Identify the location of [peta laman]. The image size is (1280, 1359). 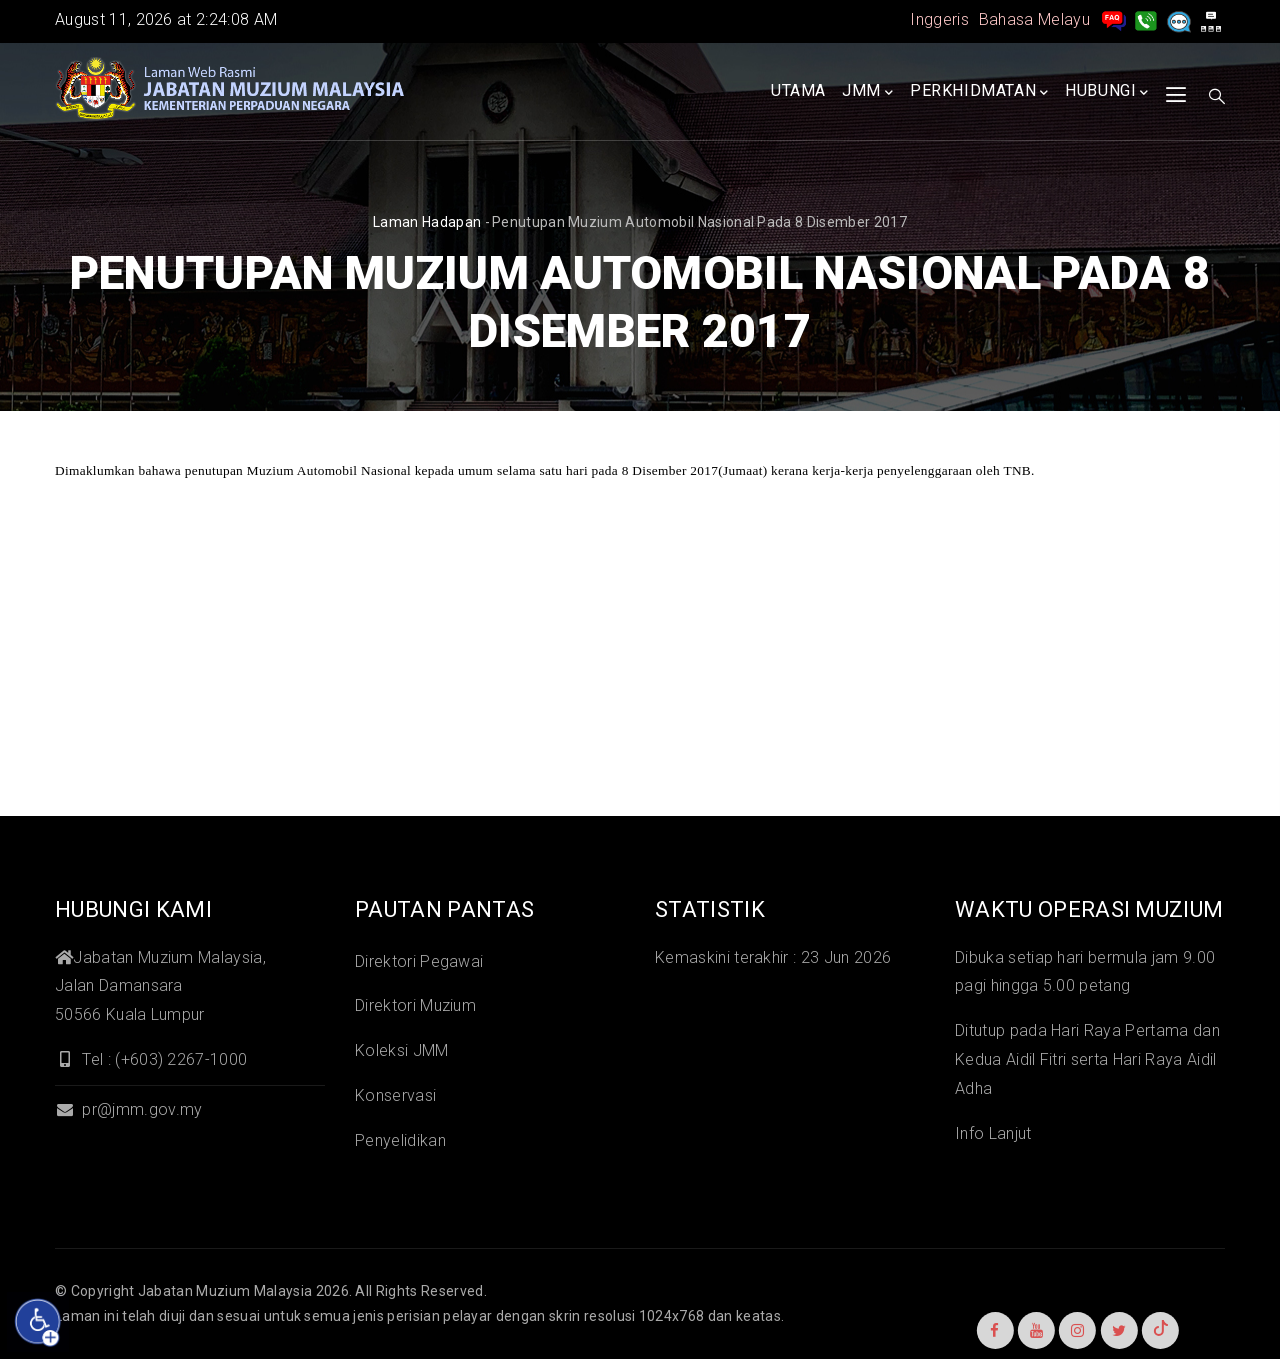
(1211, 19).